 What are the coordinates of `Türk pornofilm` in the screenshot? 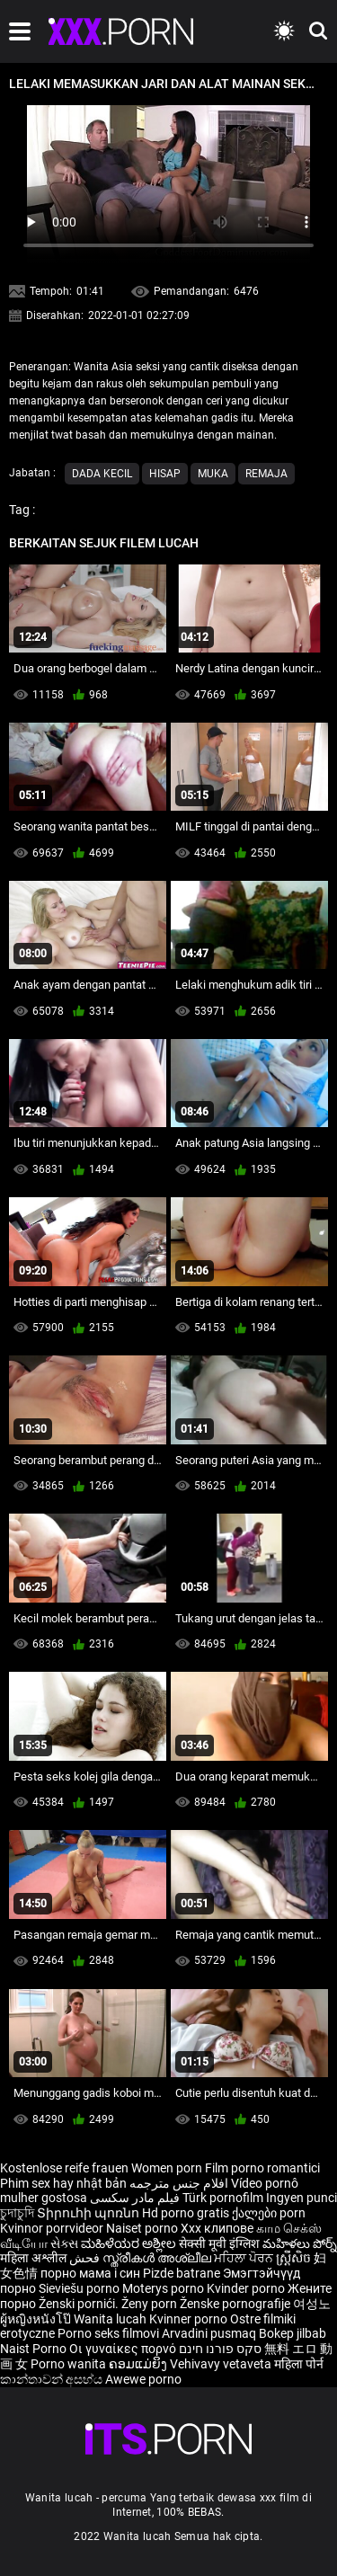 It's located at (222, 2197).